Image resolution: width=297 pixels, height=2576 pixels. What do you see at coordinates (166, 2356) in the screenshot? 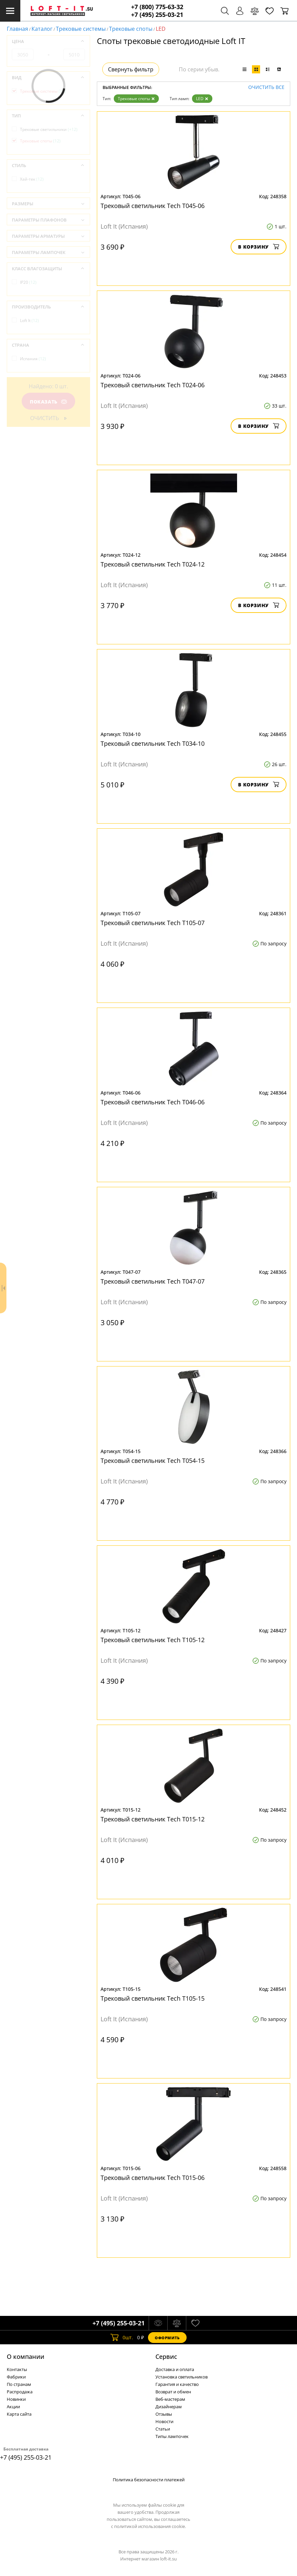
I see `Cервис` at bounding box center [166, 2356].